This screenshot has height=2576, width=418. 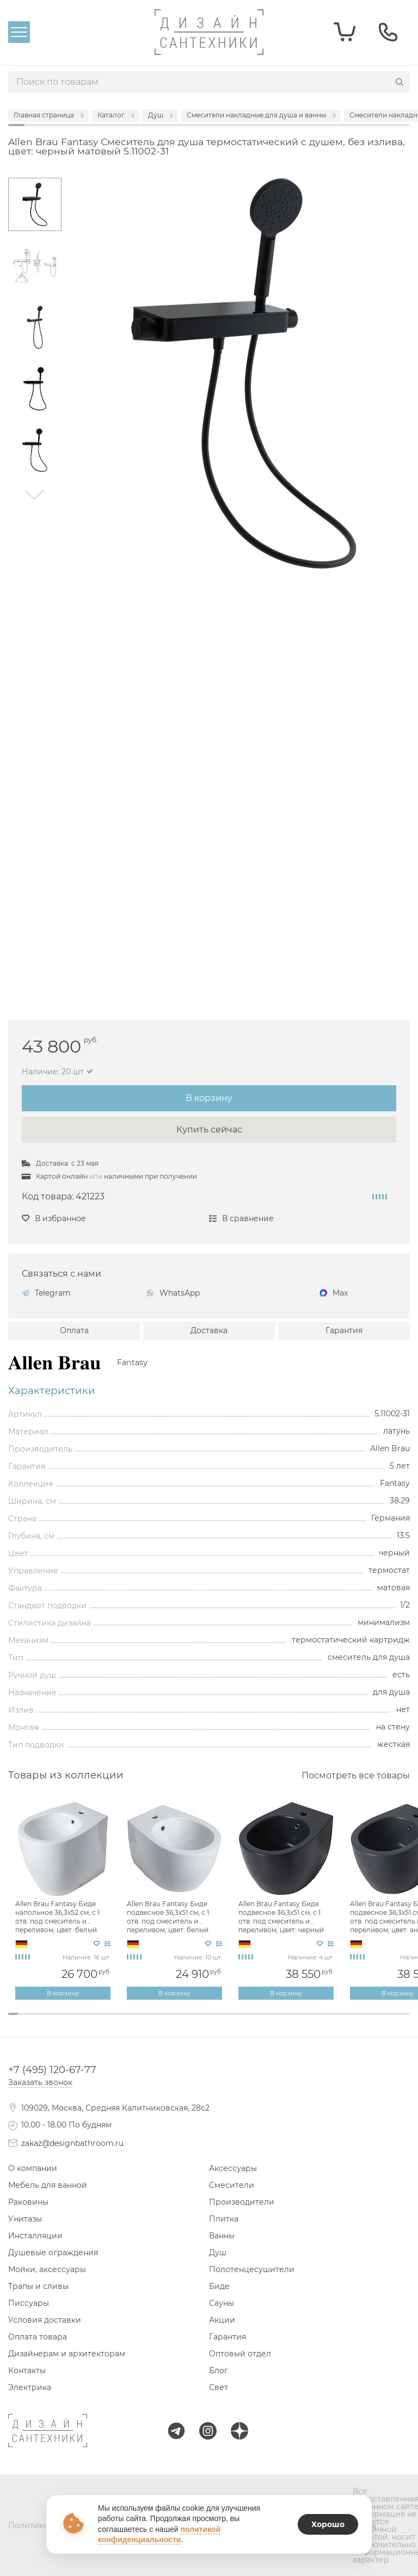 What do you see at coordinates (284, 2021) in the screenshot?
I see `28 [tab]` at bounding box center [284, 2021].